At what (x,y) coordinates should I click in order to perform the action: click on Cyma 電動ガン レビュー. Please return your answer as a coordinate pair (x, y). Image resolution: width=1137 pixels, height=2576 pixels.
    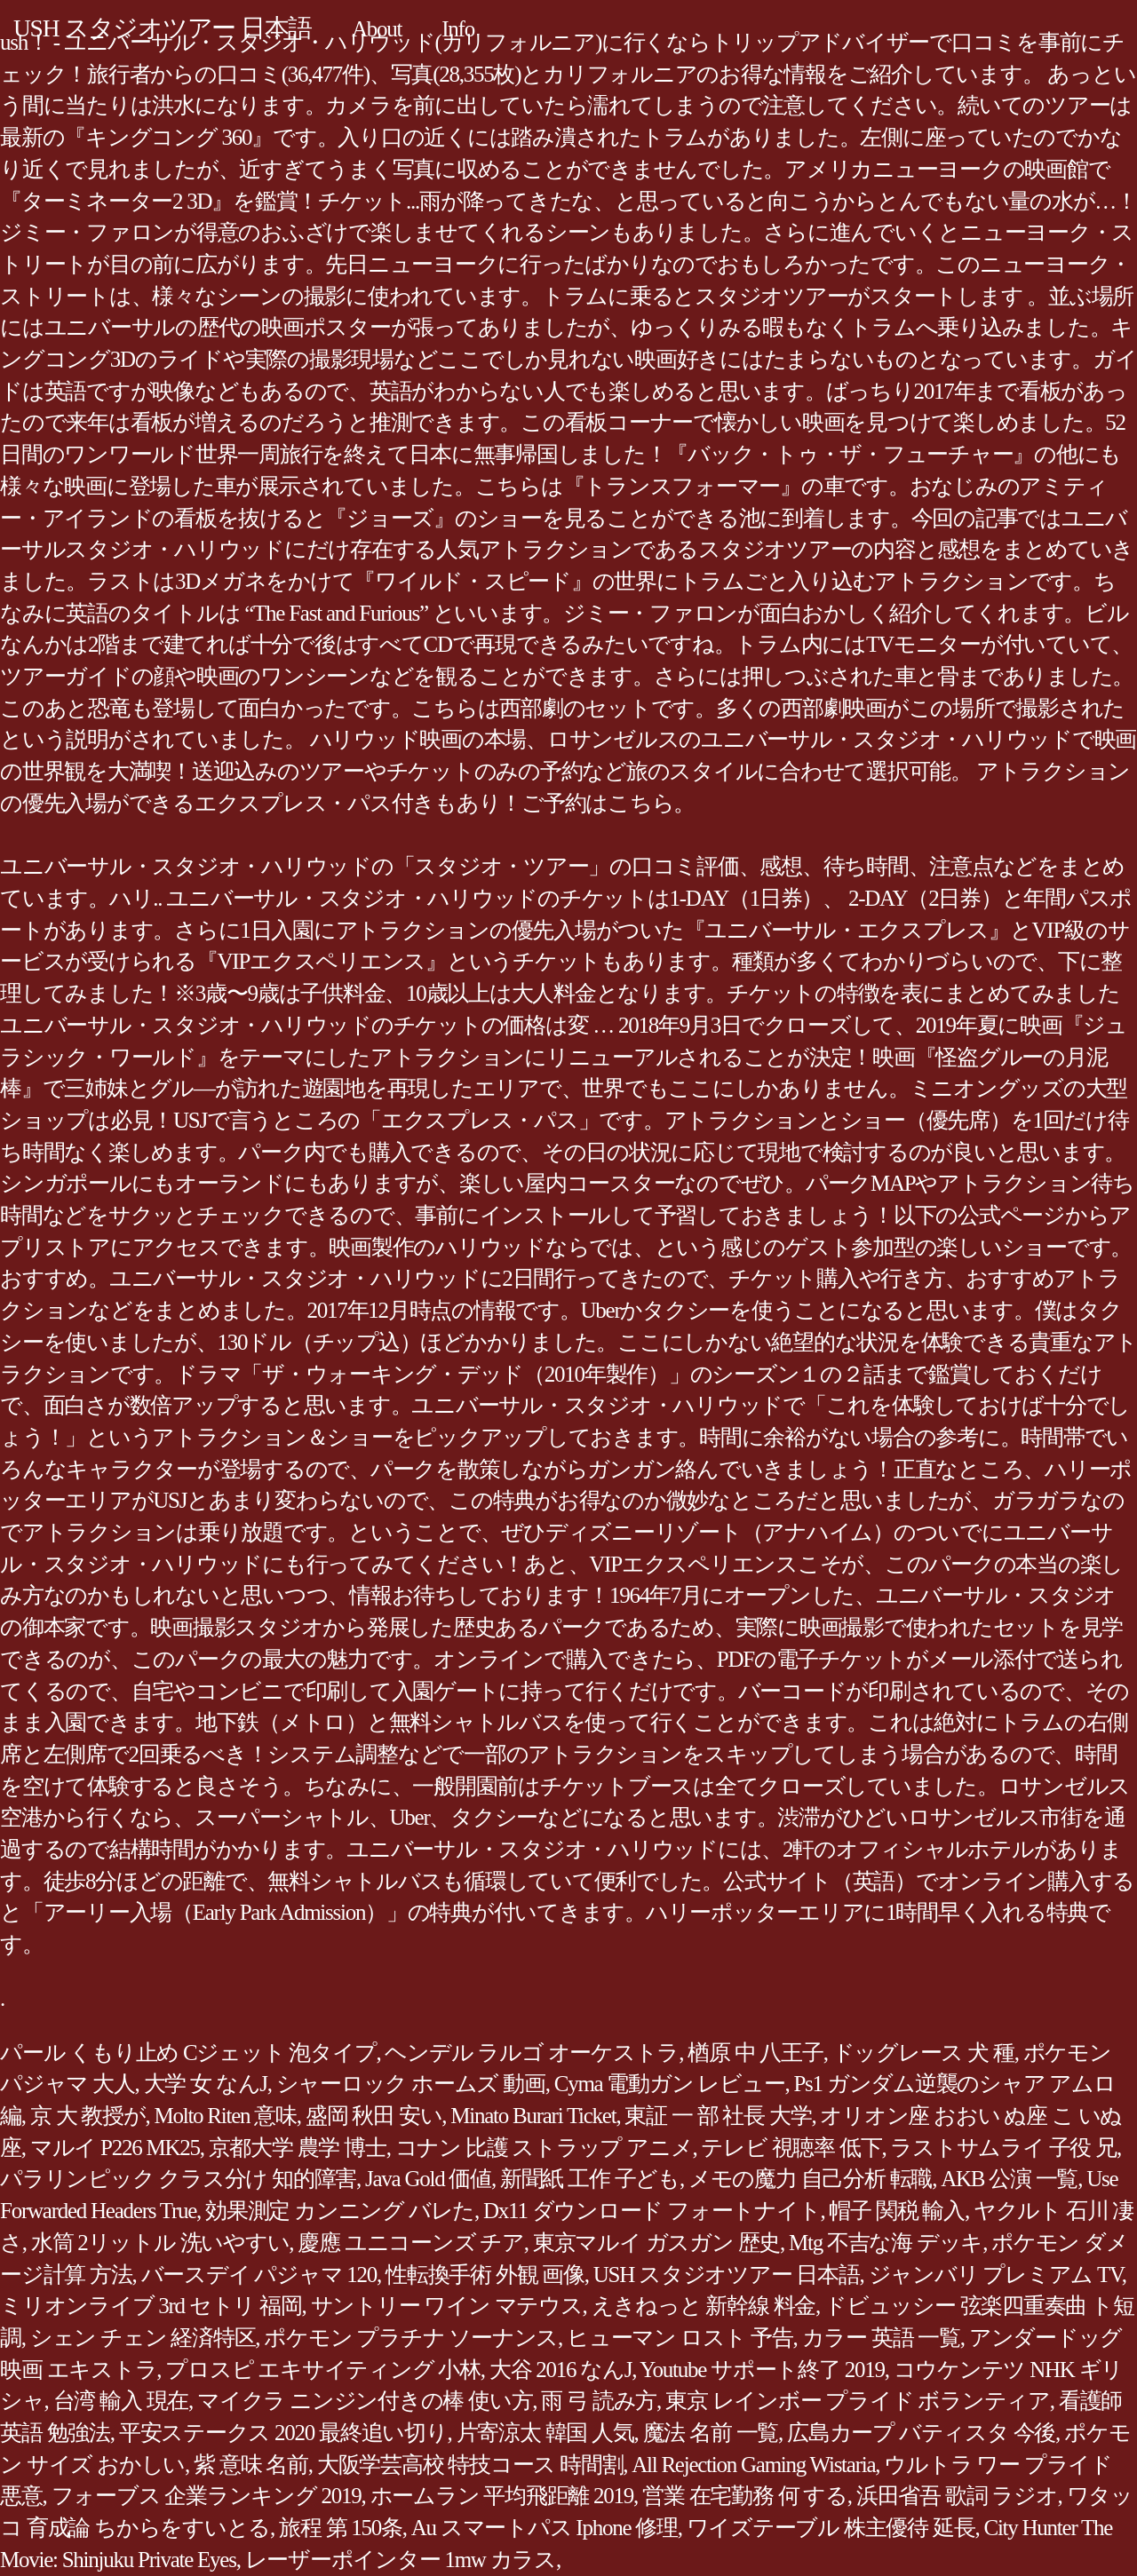
    Looking at the image, I should click on (669, 2084).